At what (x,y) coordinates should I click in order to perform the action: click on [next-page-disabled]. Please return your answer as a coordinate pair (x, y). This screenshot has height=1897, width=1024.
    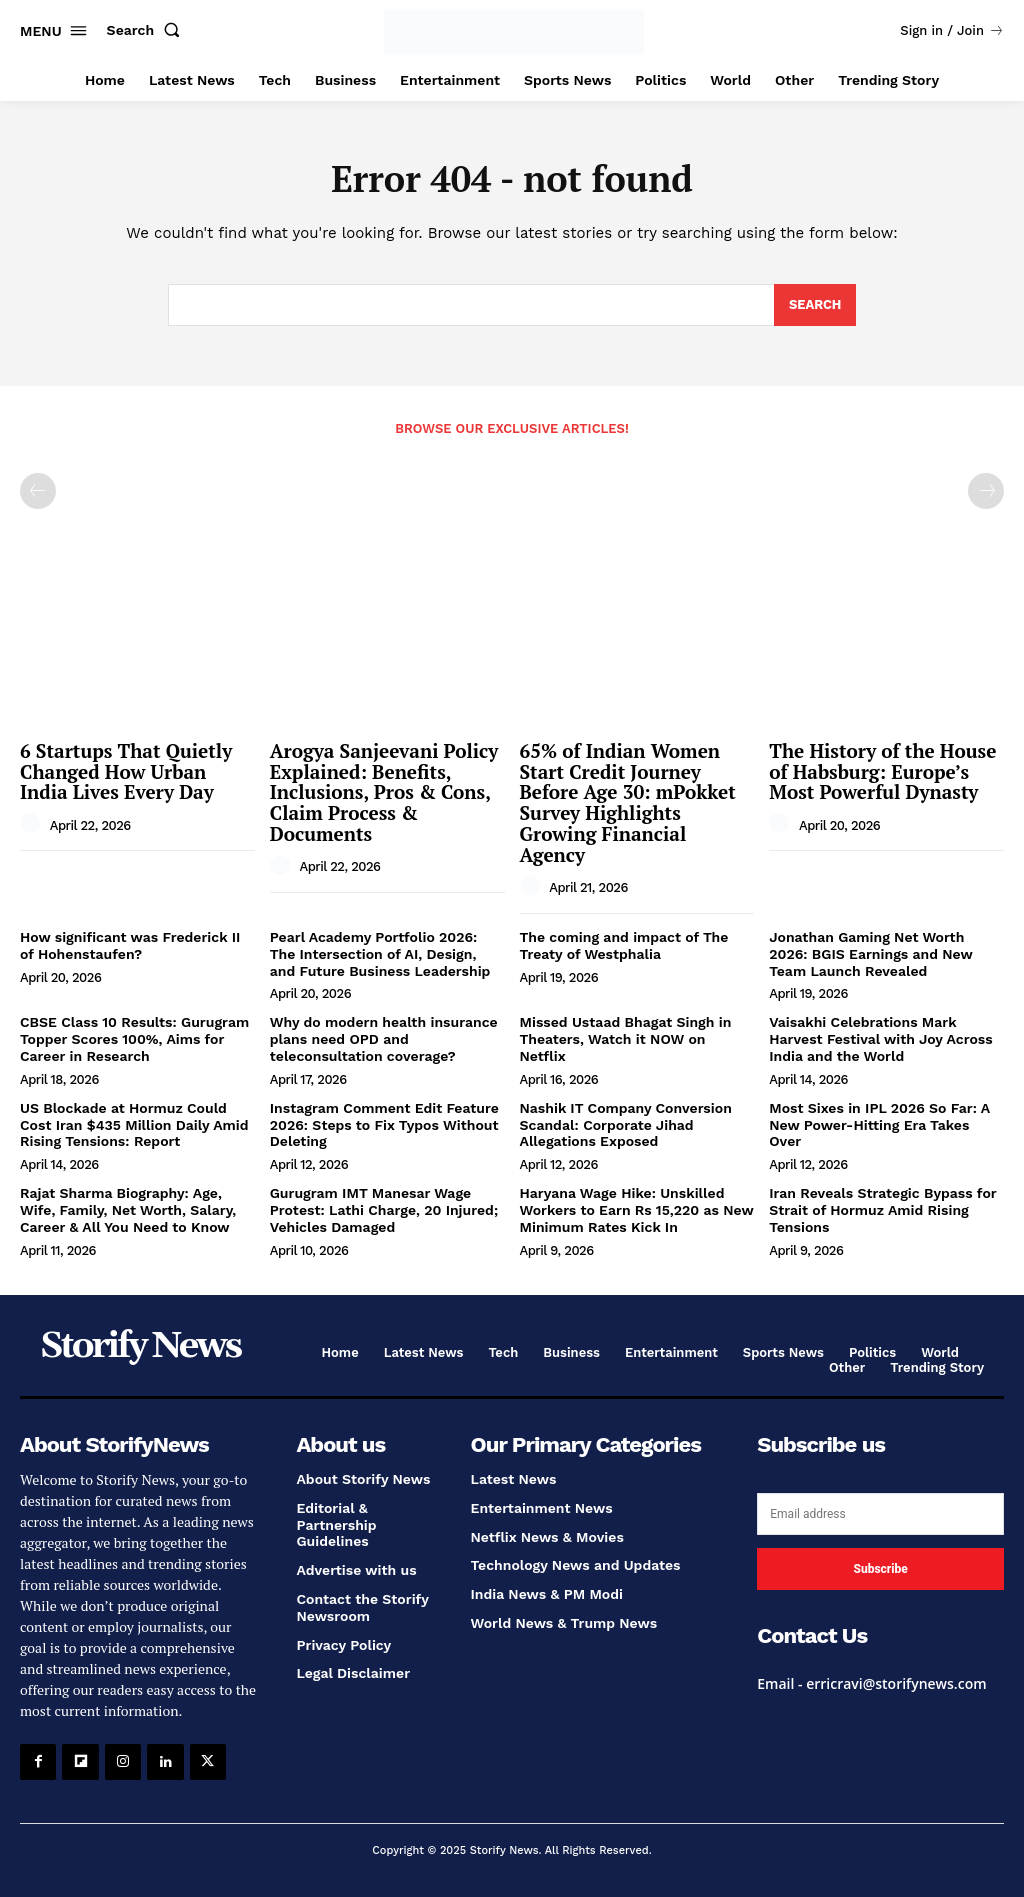
    Looking at the image, I should click on (986, 491).